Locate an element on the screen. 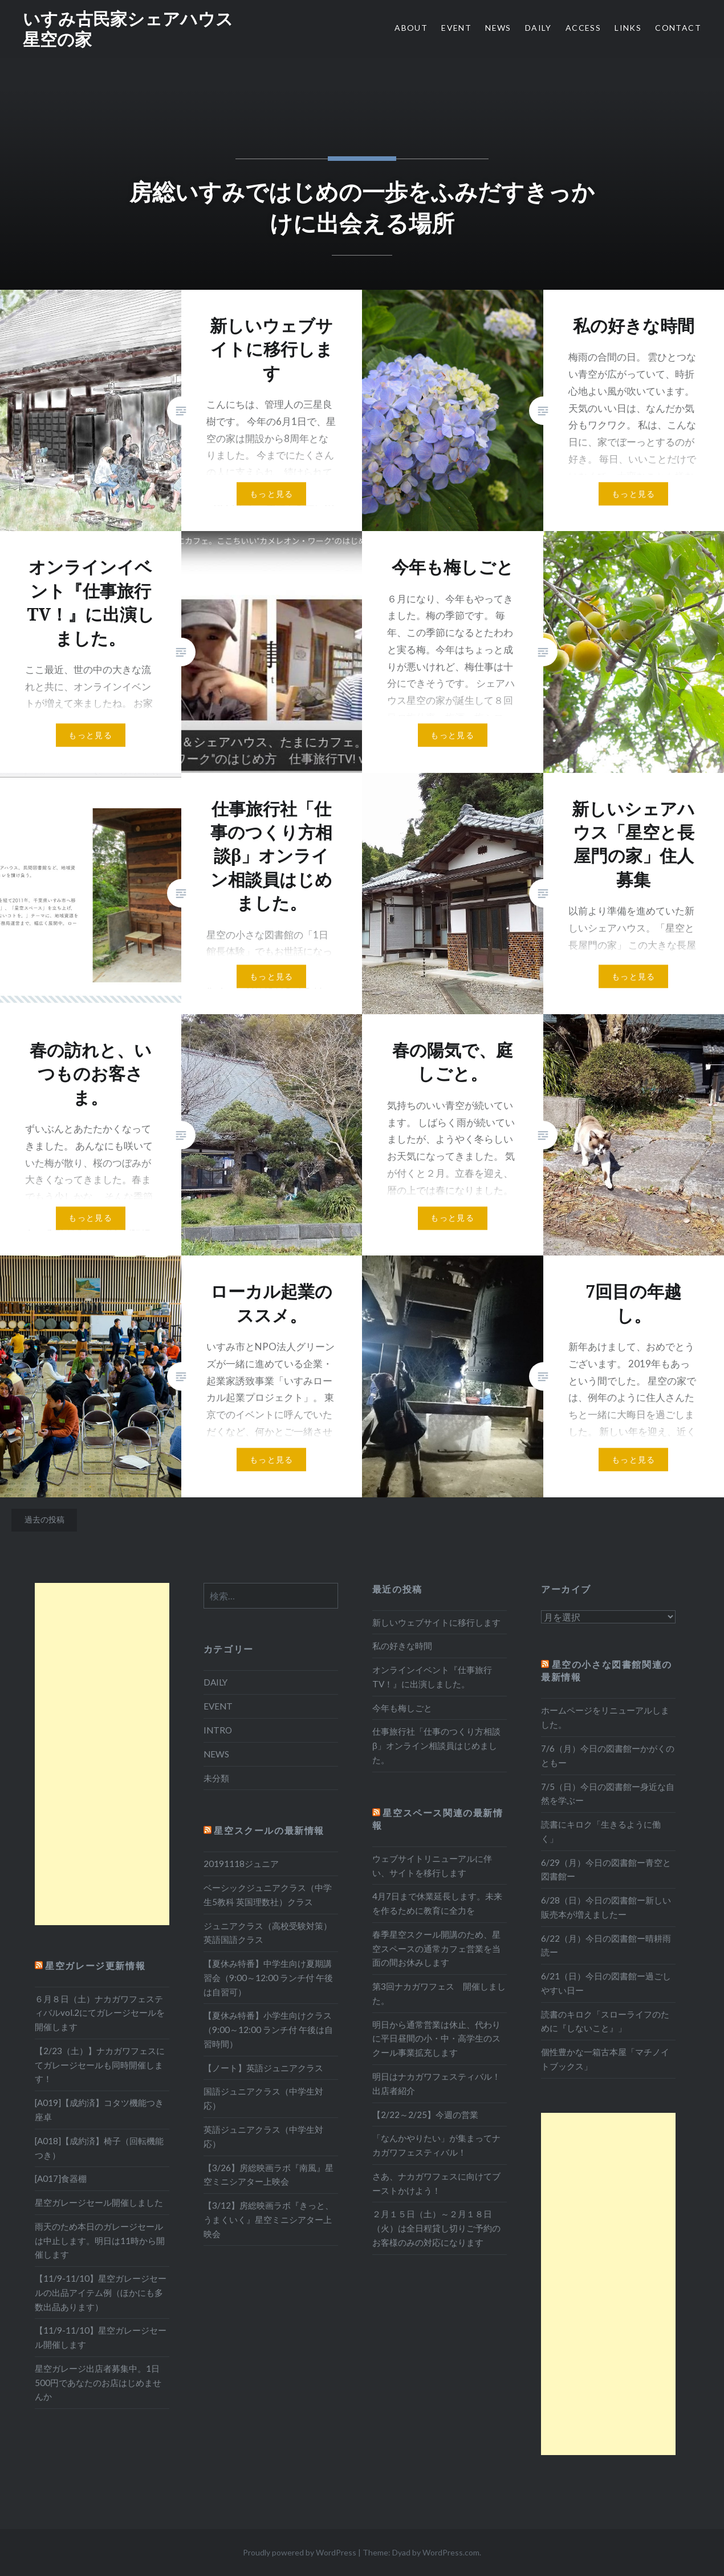 The height and width of the screenshot is (2576, 724). 明日から通常営業は休止、代わりに平日昼間の小・中・高学生のスクール事業拡充します is located at coordinates (436, 2038).